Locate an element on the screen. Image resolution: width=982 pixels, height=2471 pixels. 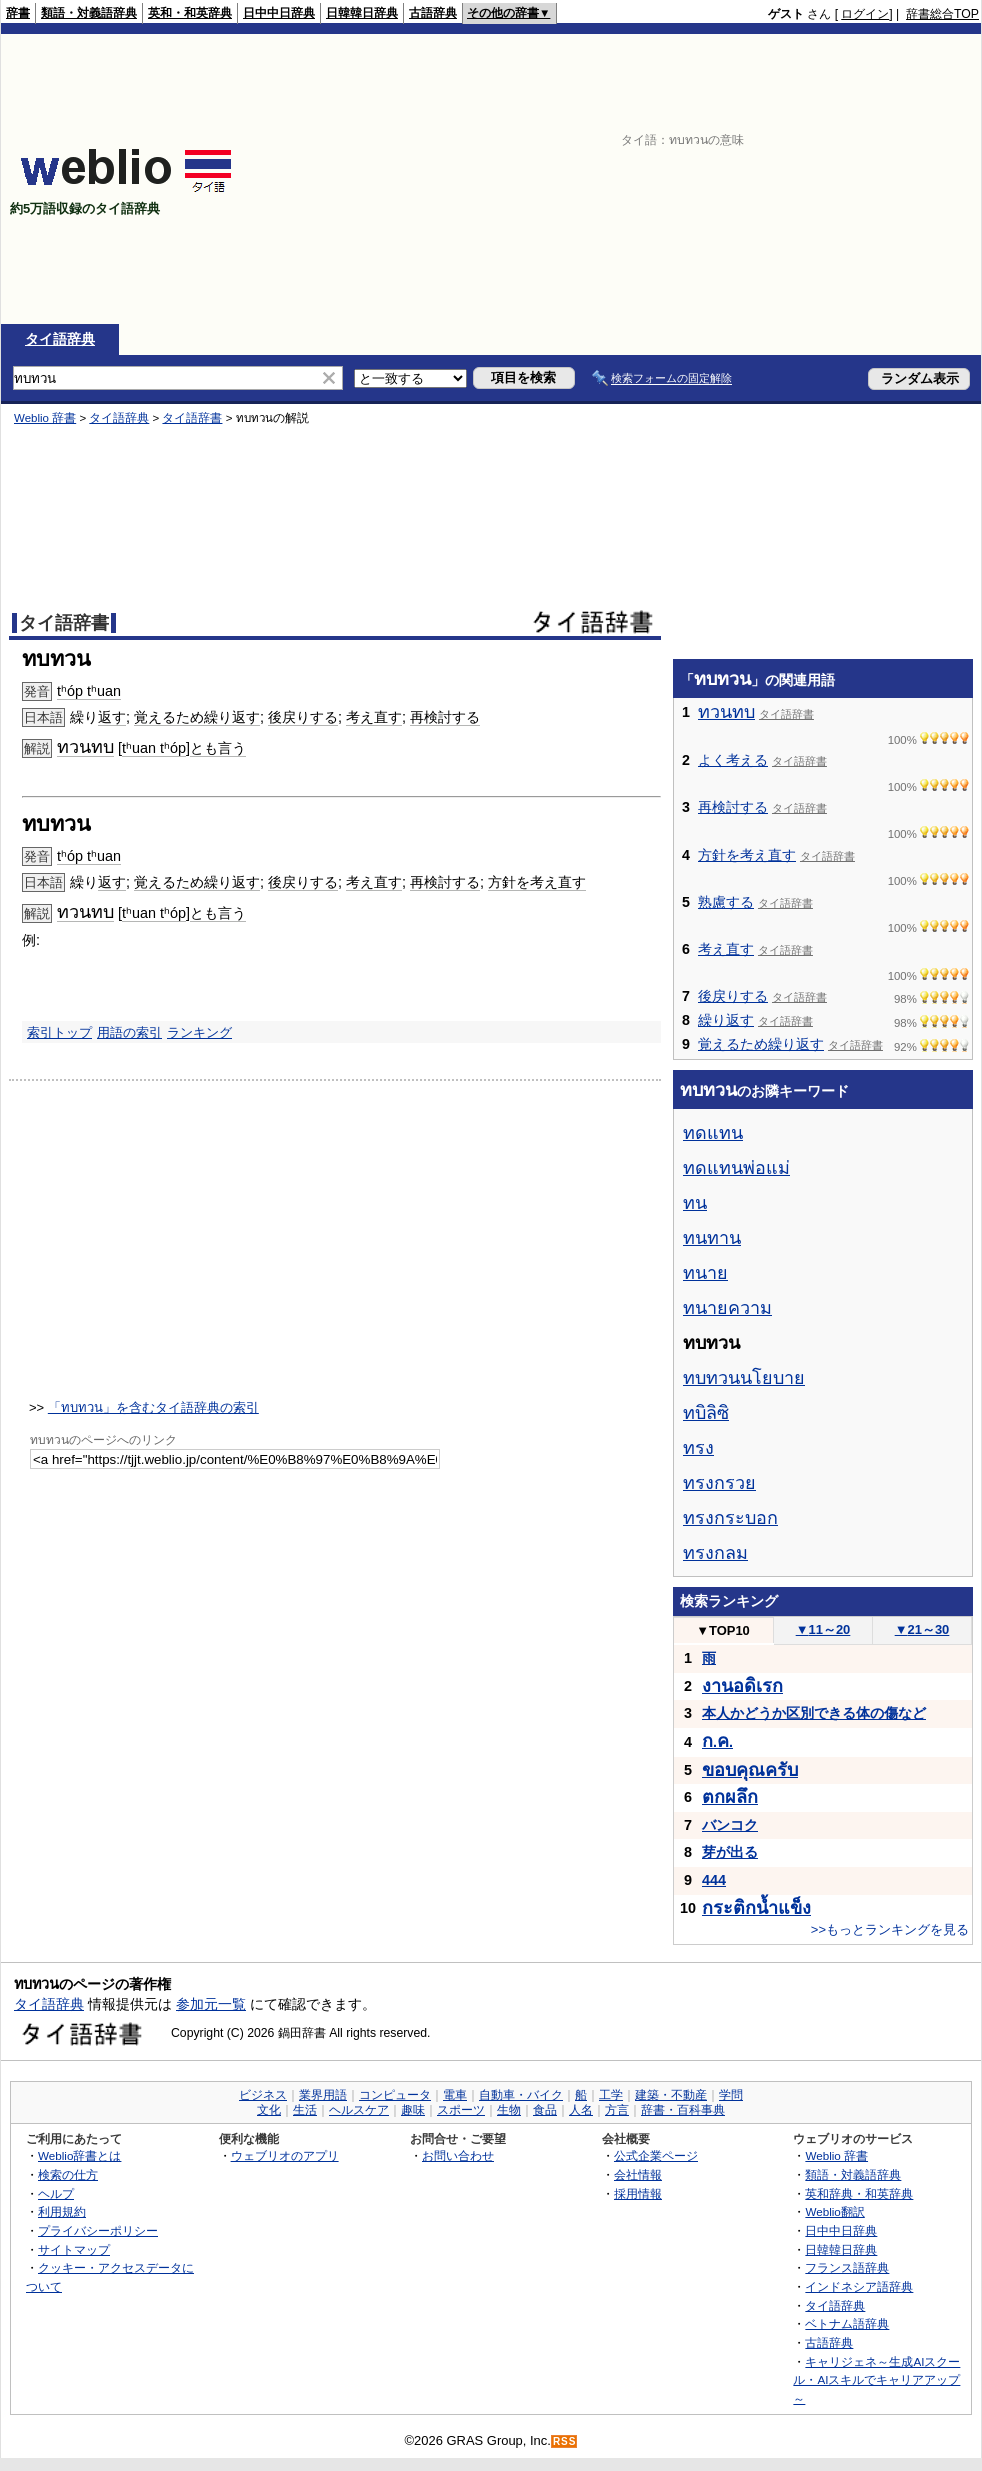
Weblio 辞書 is located at coordinates (45, 418).